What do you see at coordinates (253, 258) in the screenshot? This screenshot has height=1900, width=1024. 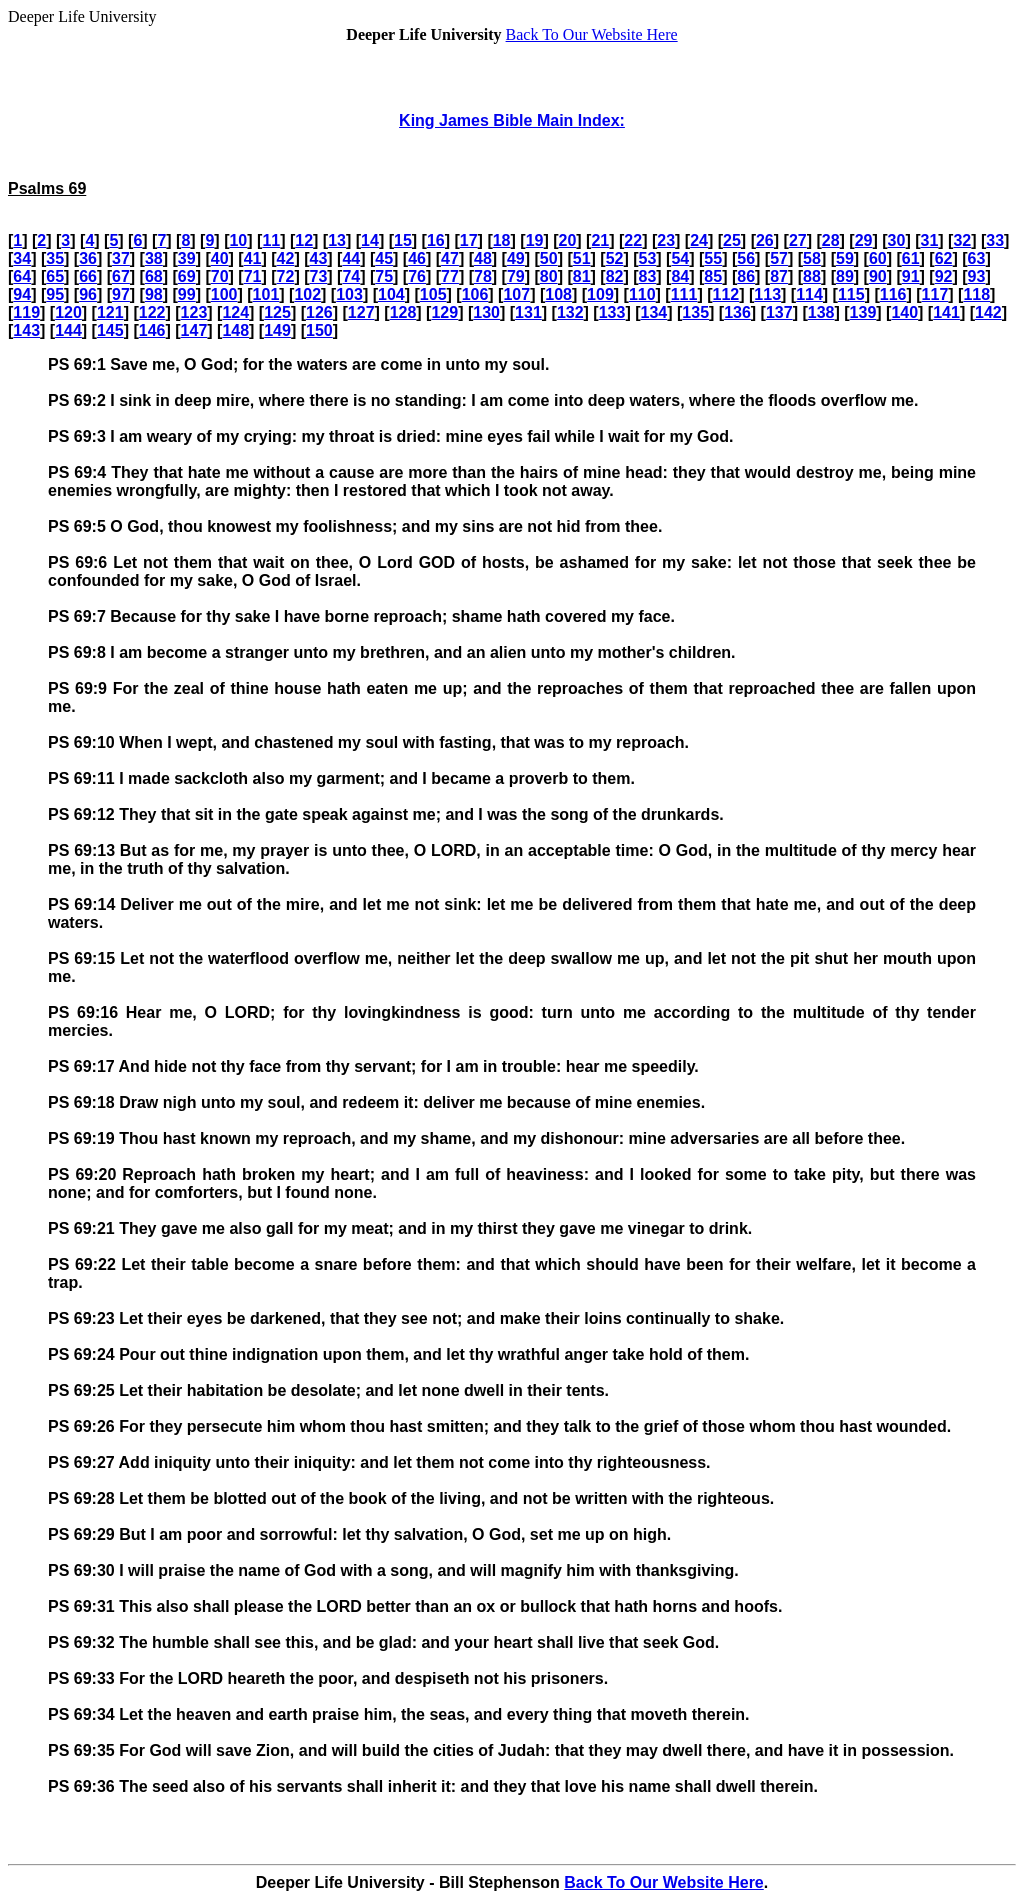 I see `41` at bounding box center [253, 258].